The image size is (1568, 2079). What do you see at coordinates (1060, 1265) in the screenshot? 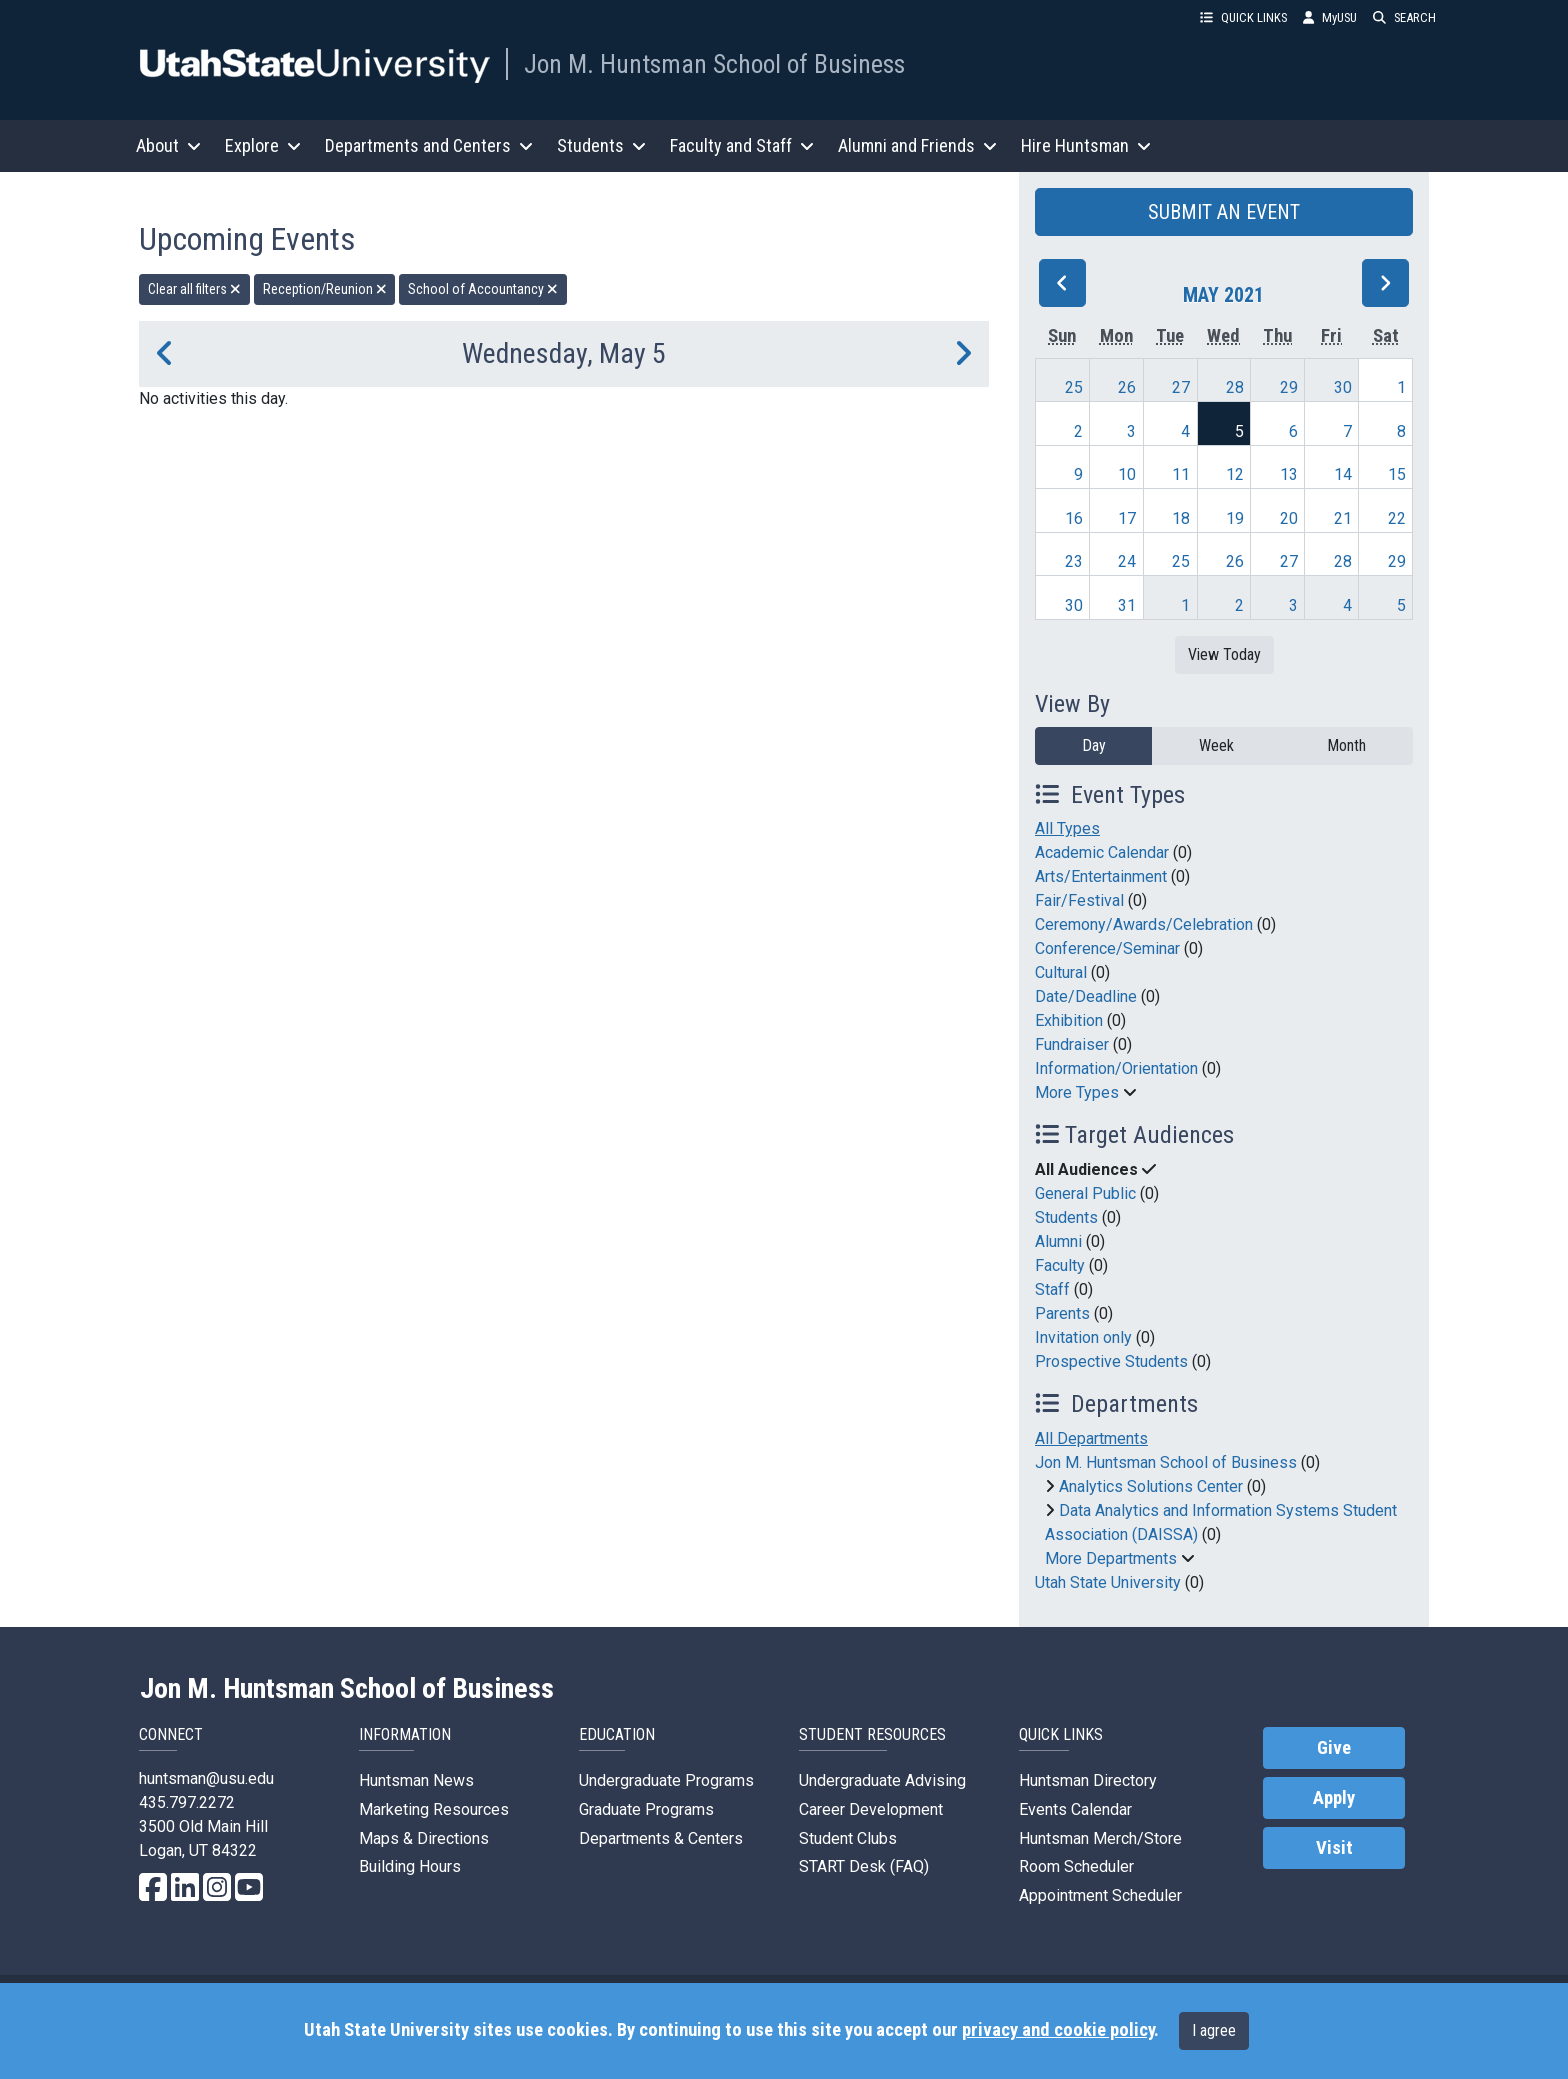
I see `Faculty` at bounding box center [1060, 1265].